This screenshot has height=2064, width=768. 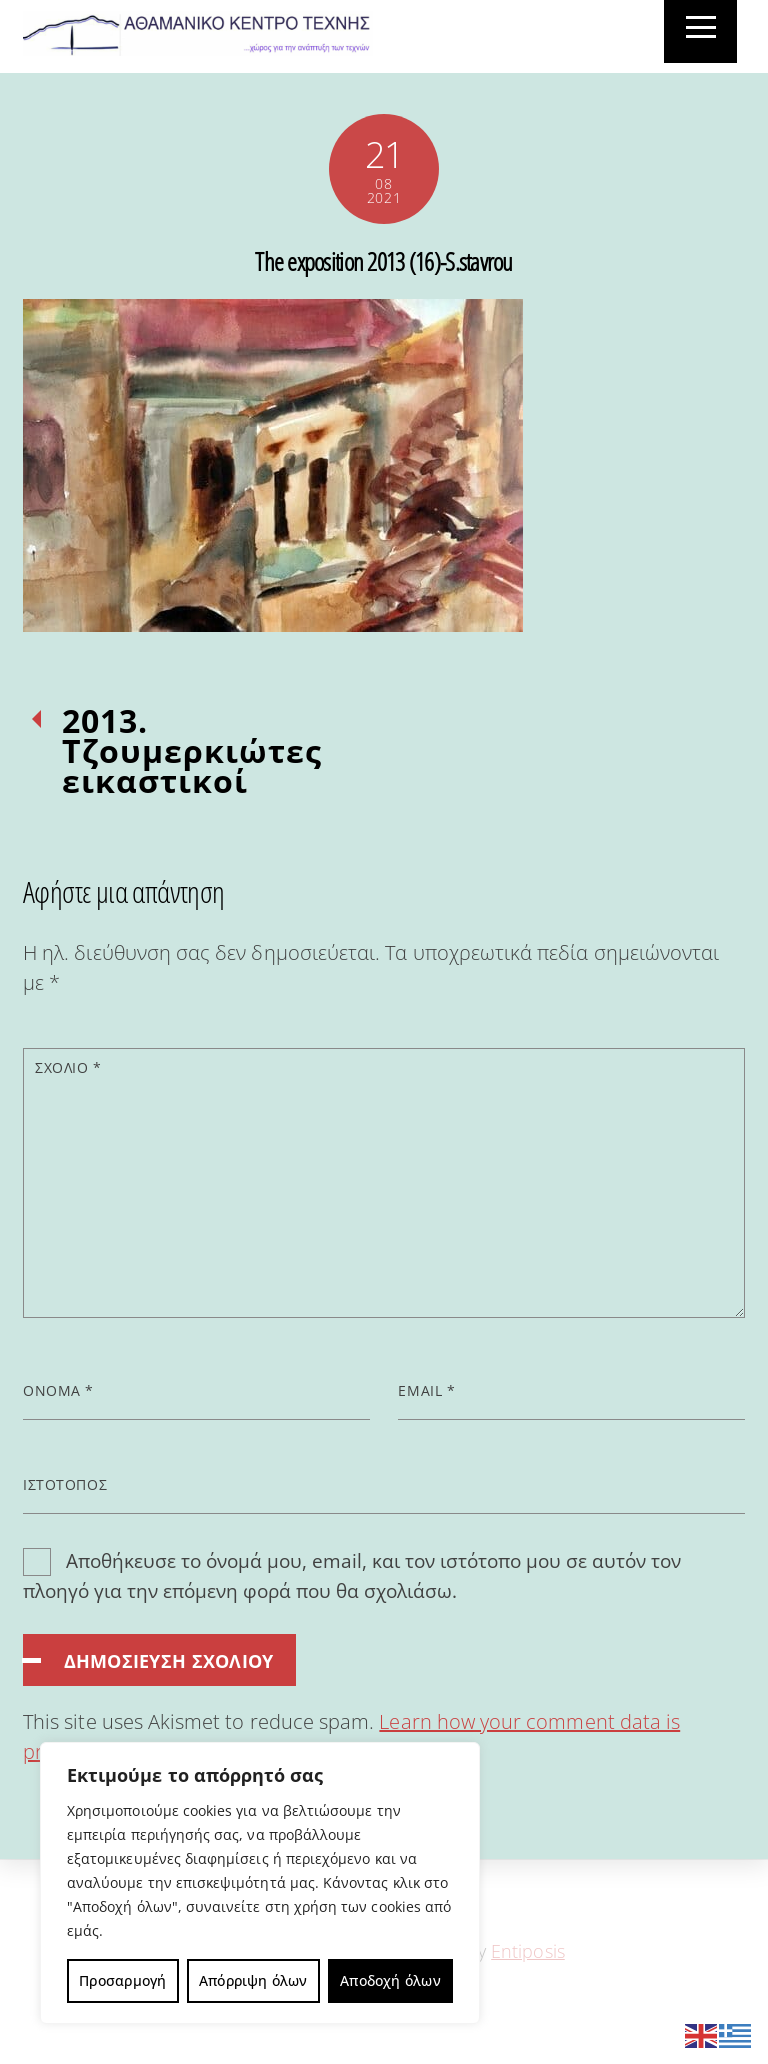 What do you see at coordinates (390, 1980) in the screenshot?
I see `Αποδοχή όλων` at bounding box center [390, 1980].